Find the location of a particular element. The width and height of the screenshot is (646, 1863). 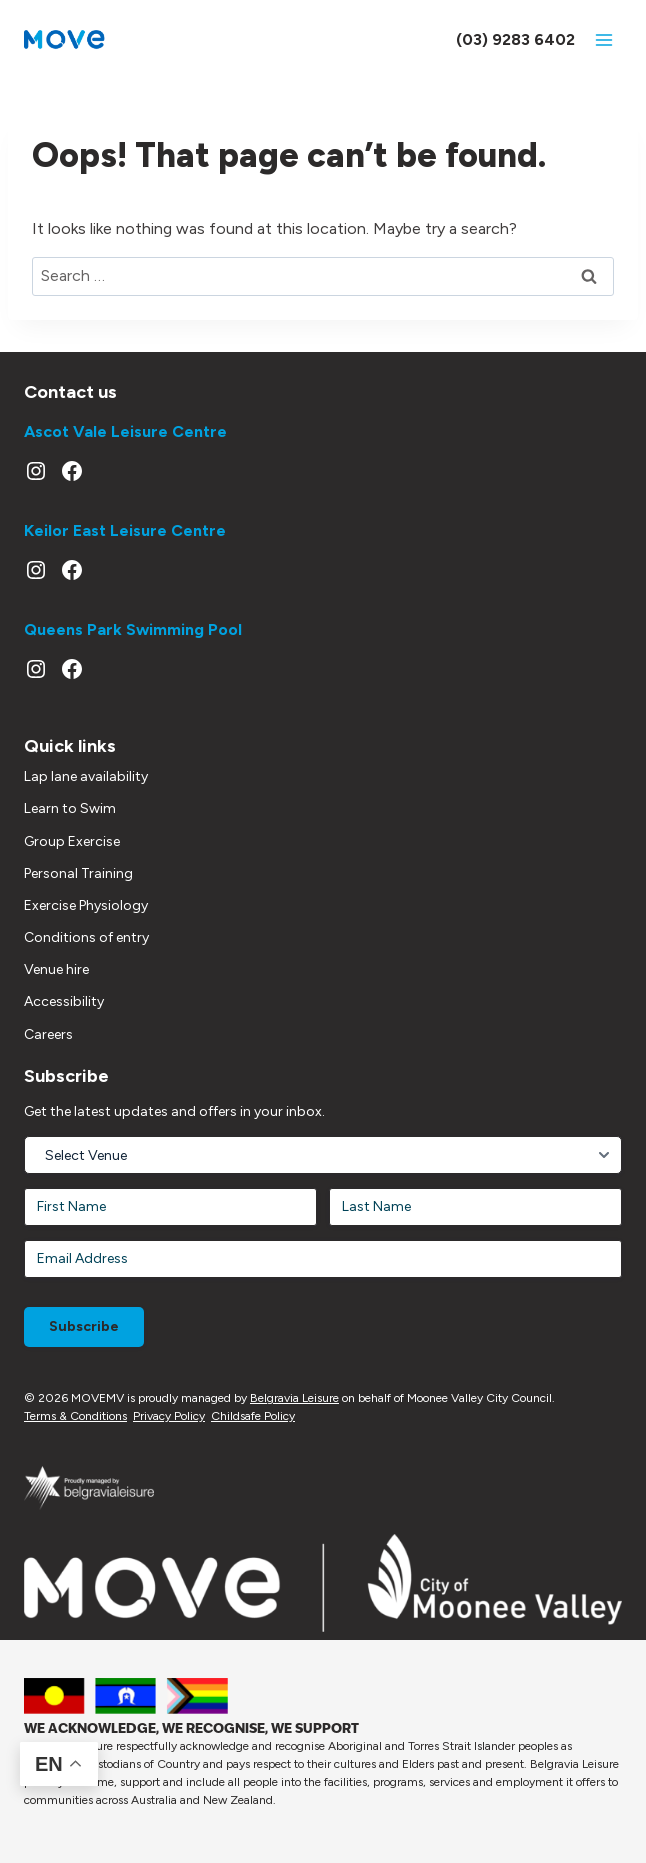

Learn to Swim is located at coordinates (70, 808).